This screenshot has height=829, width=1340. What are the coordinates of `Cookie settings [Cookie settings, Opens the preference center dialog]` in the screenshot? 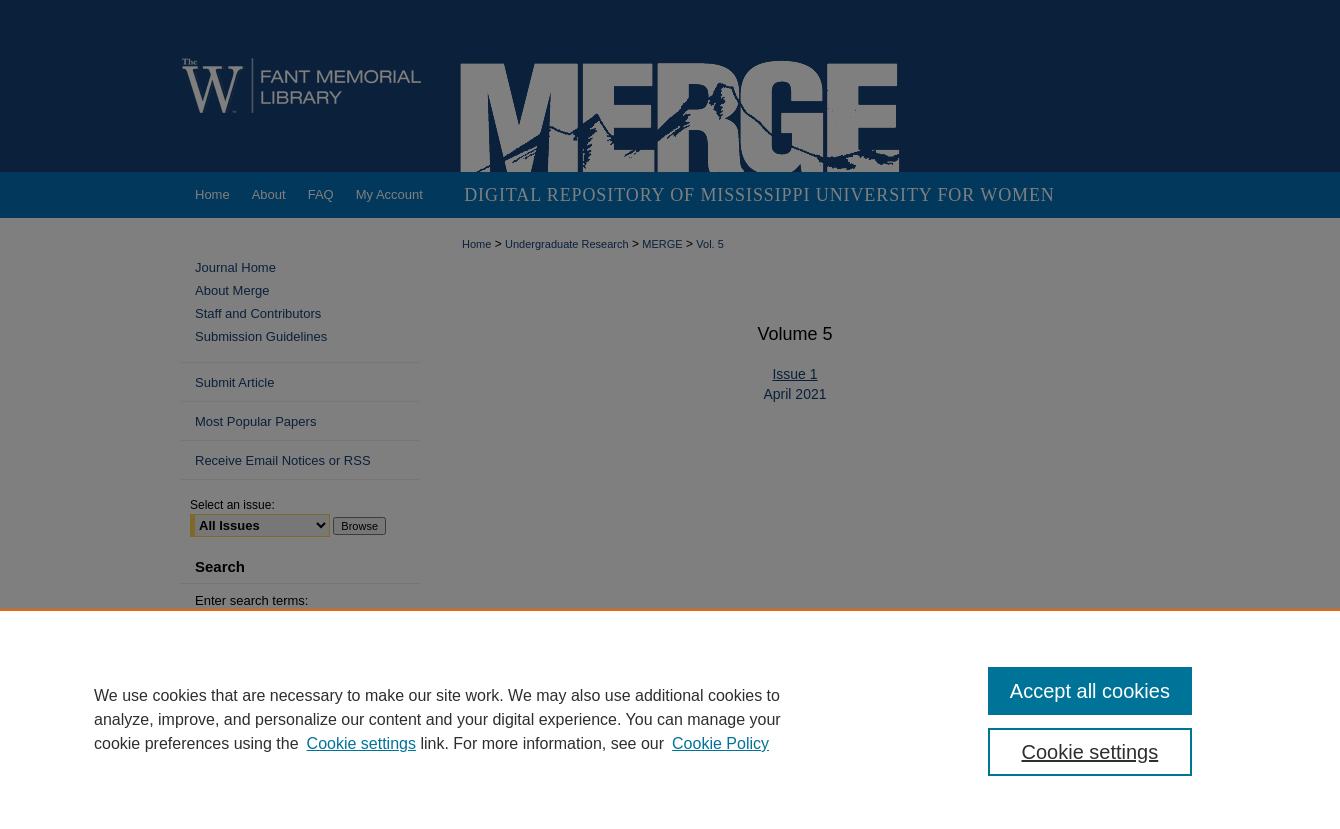 It's located at (1090, 752).